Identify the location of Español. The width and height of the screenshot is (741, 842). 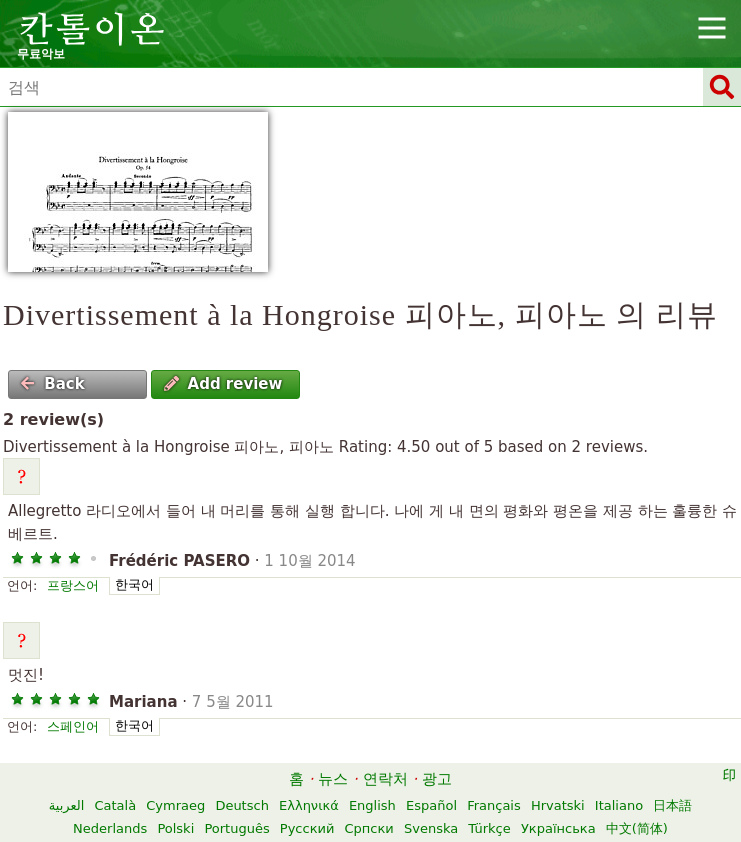
(431, 805).